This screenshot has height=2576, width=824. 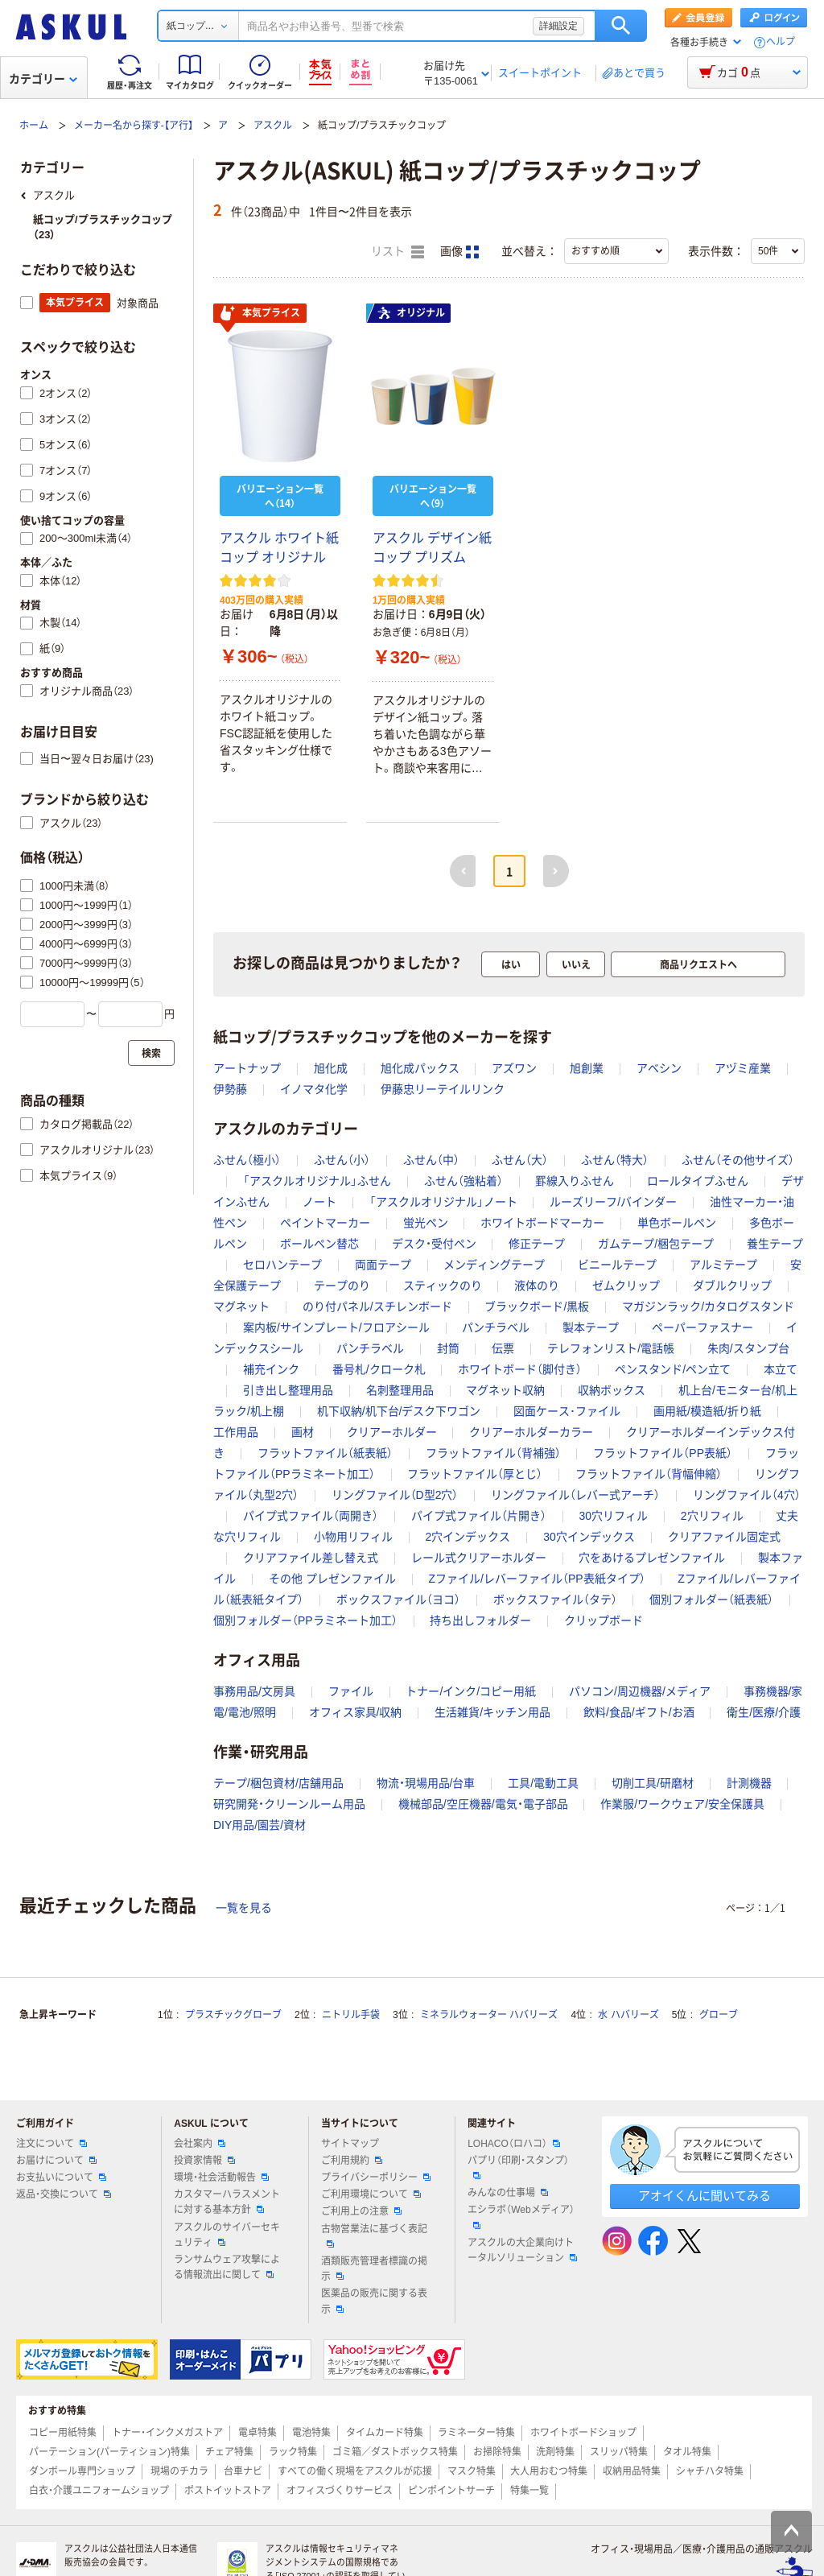 I want to click on 個別フォルダー（紙表紙）, so click(x=711, y=1599).